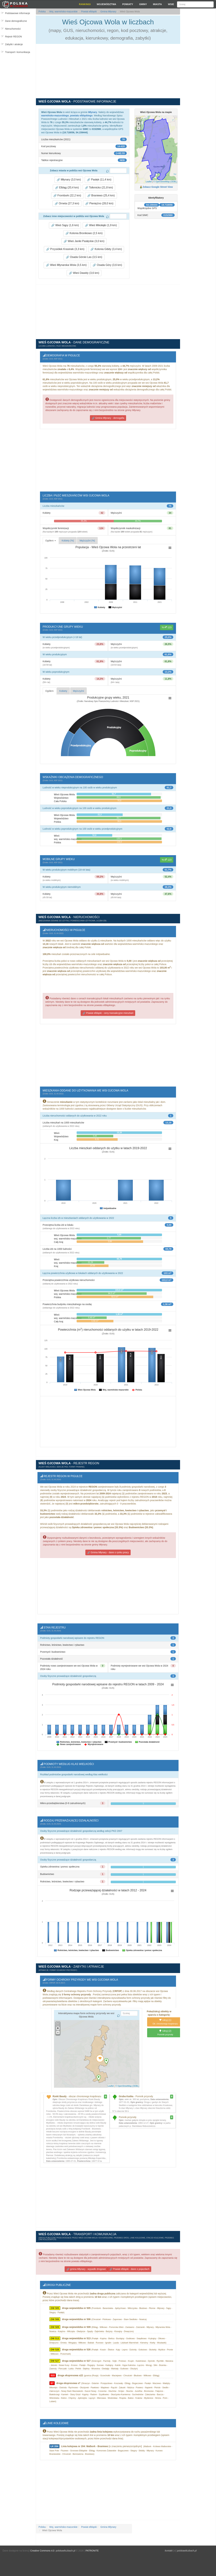 This screenshot has width=216, height=2576. I want to click on Powiat elbląski - dane o pojazdach, so click(129, 2265).